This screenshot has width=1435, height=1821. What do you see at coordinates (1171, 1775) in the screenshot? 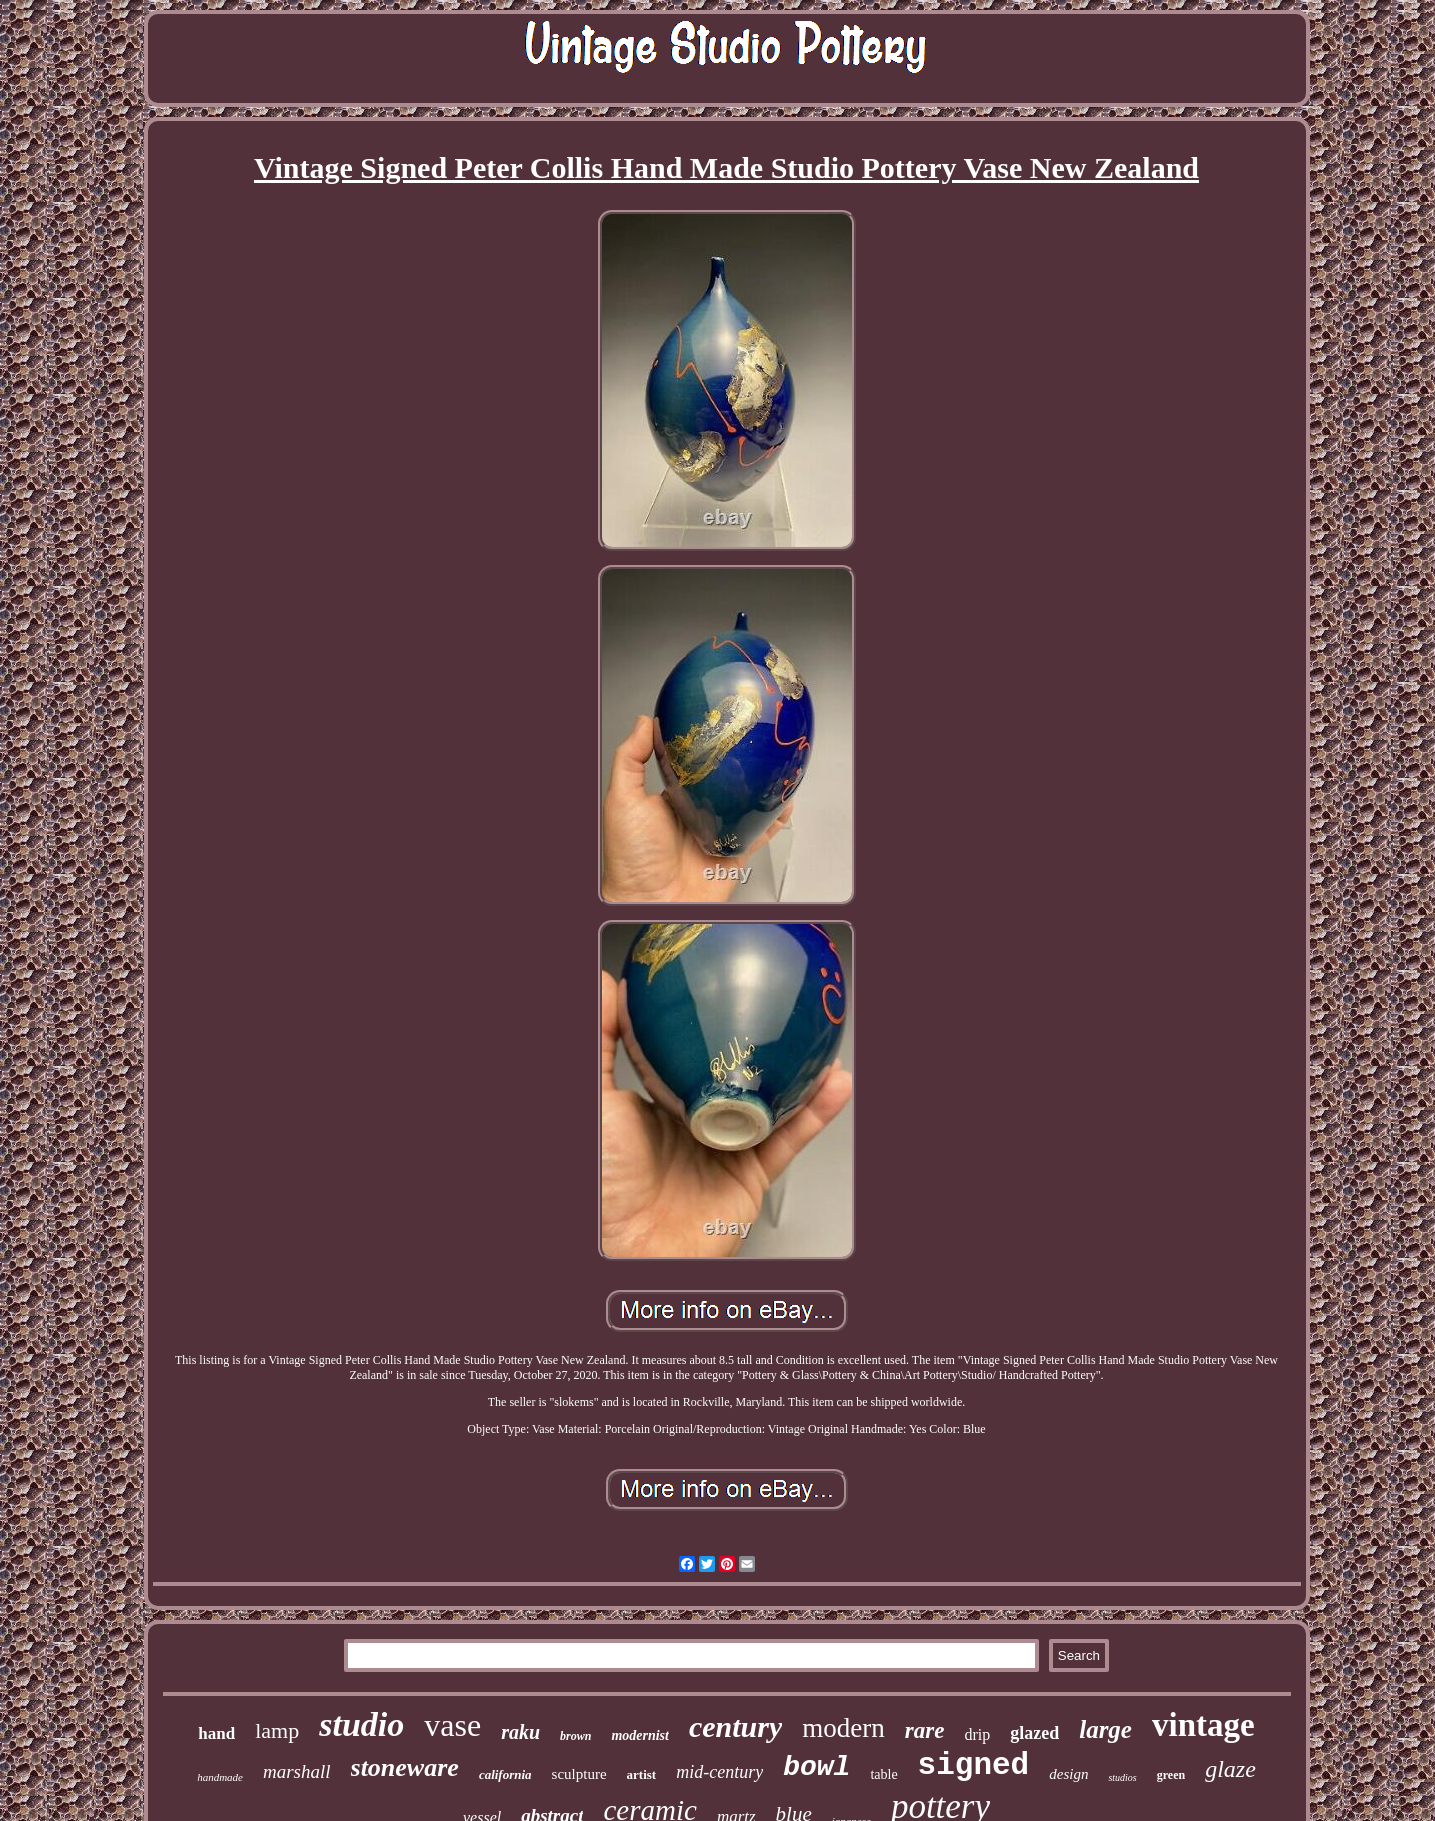
I see `green` at bounding box center [1171, 1775].